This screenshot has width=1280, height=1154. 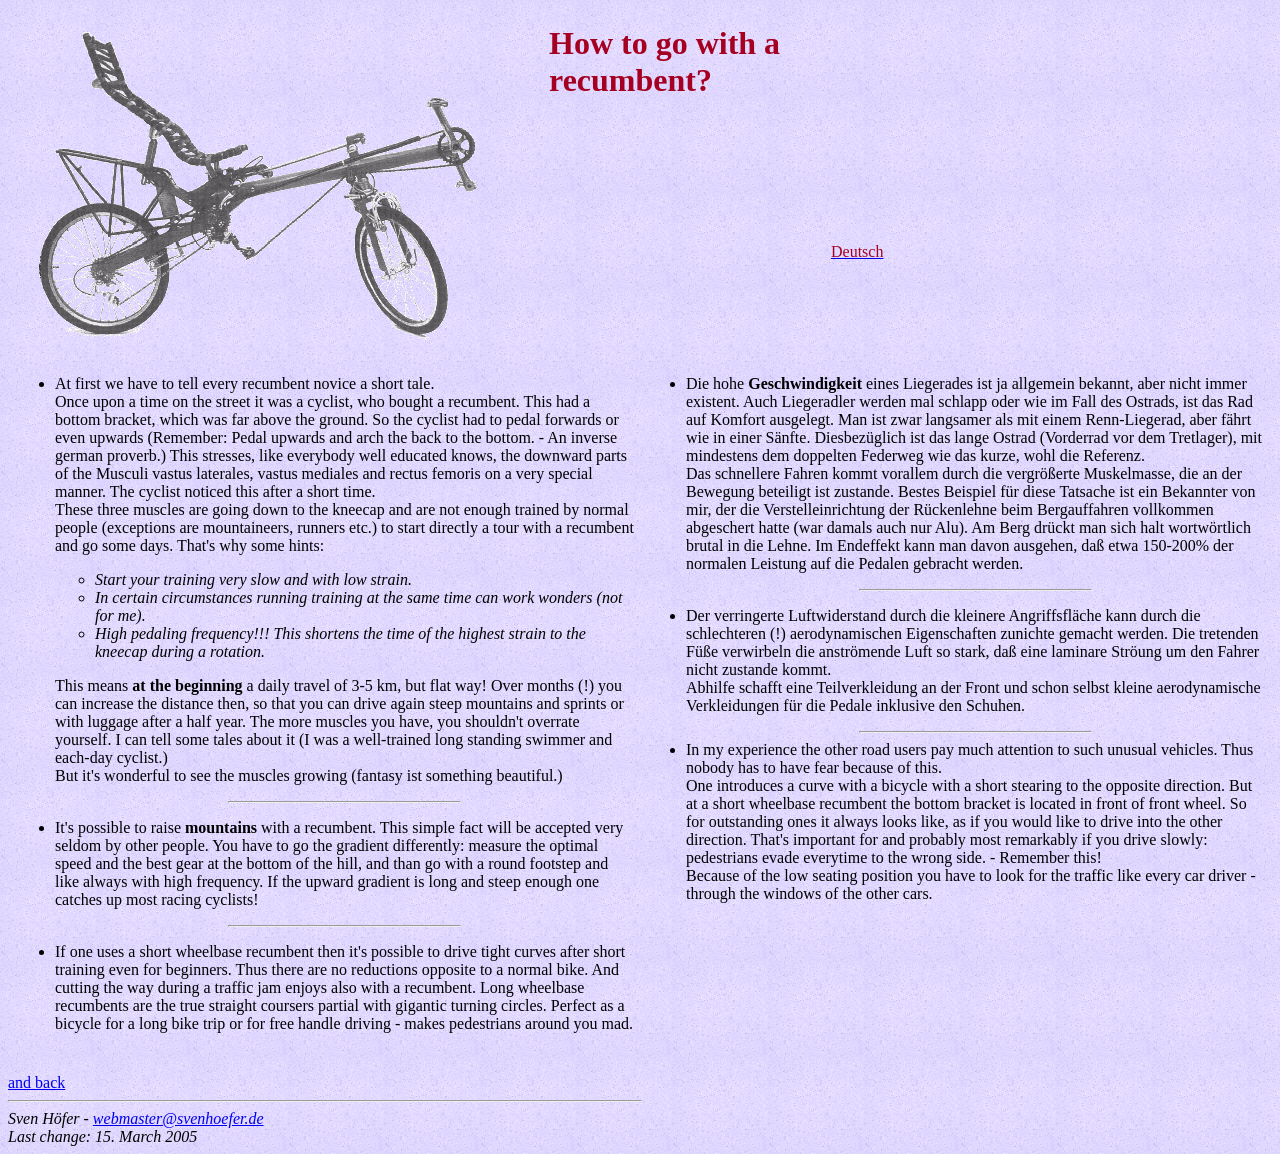 I want to click on webmaster@svenhoefer.de, so click(x=178, y=1118).